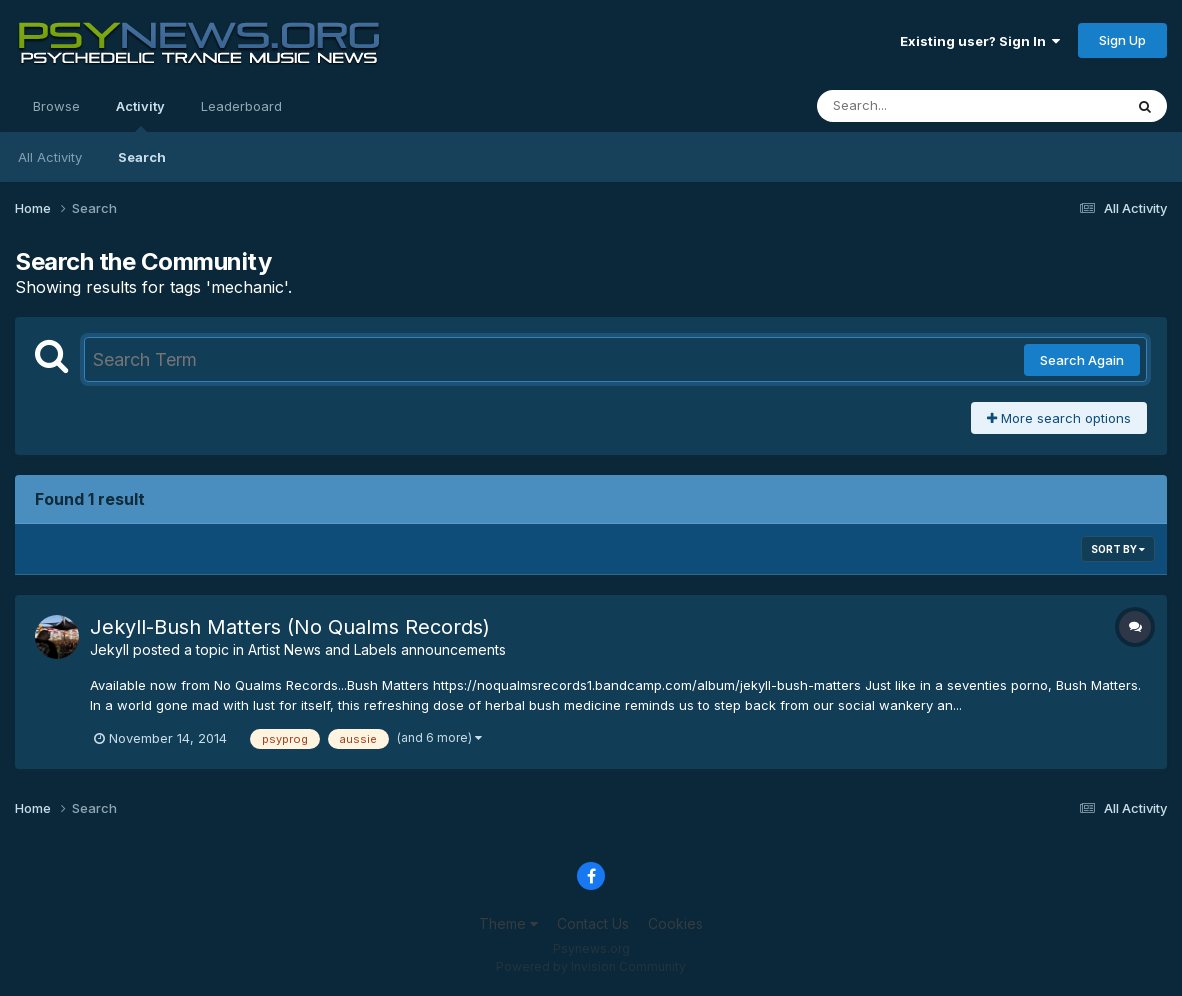 This screenshot has width=1182, height=996. What do you see at coordinates (1059, 418) in the screenshot?
I see `More search options` at bounding box center [1059, 418].